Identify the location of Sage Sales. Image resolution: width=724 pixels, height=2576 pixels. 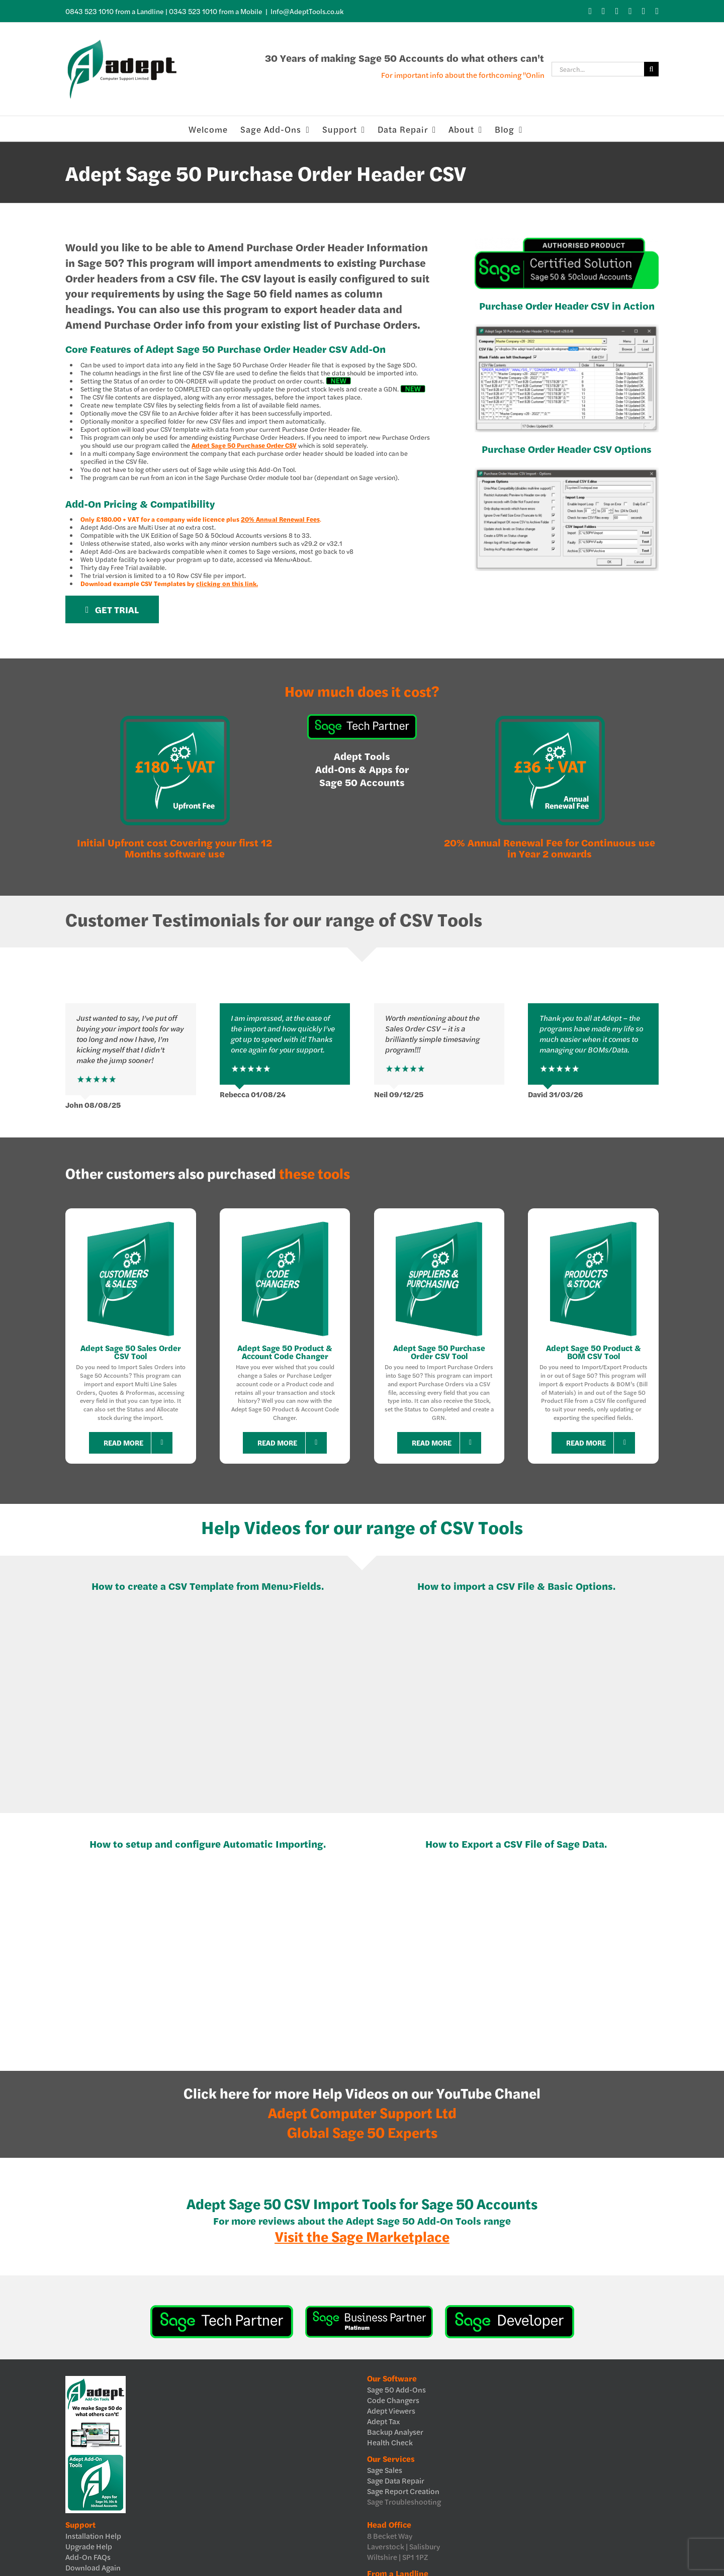
(384, 2469).